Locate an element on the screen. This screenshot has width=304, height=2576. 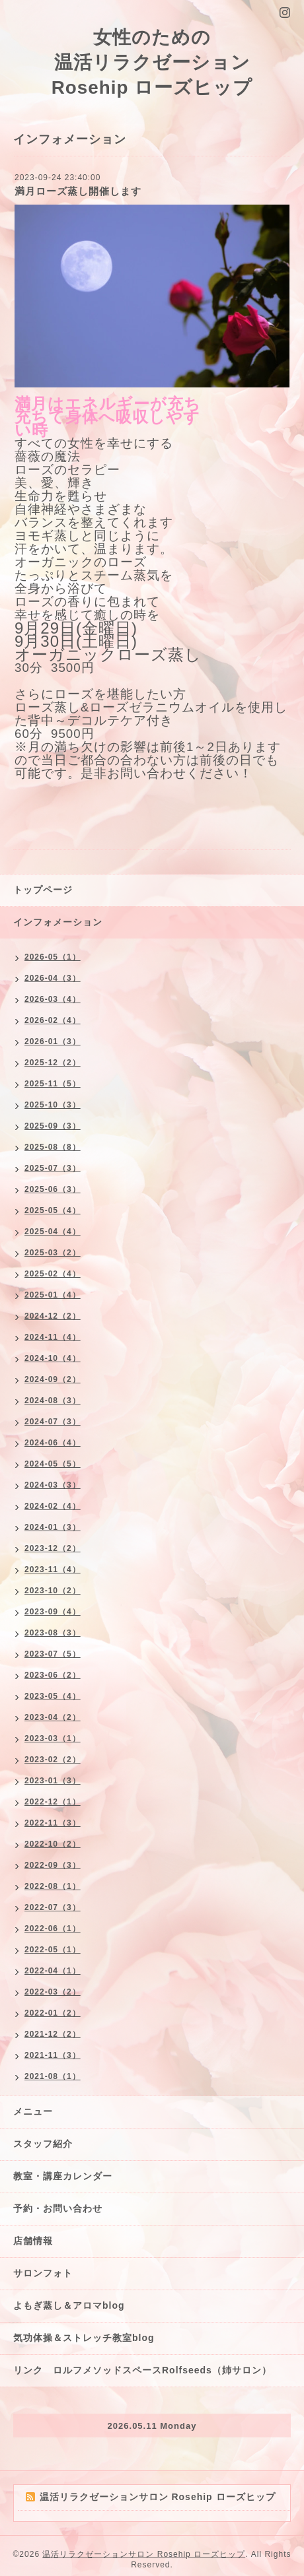
2025-02（4） is located at coordinates (52, 1273).